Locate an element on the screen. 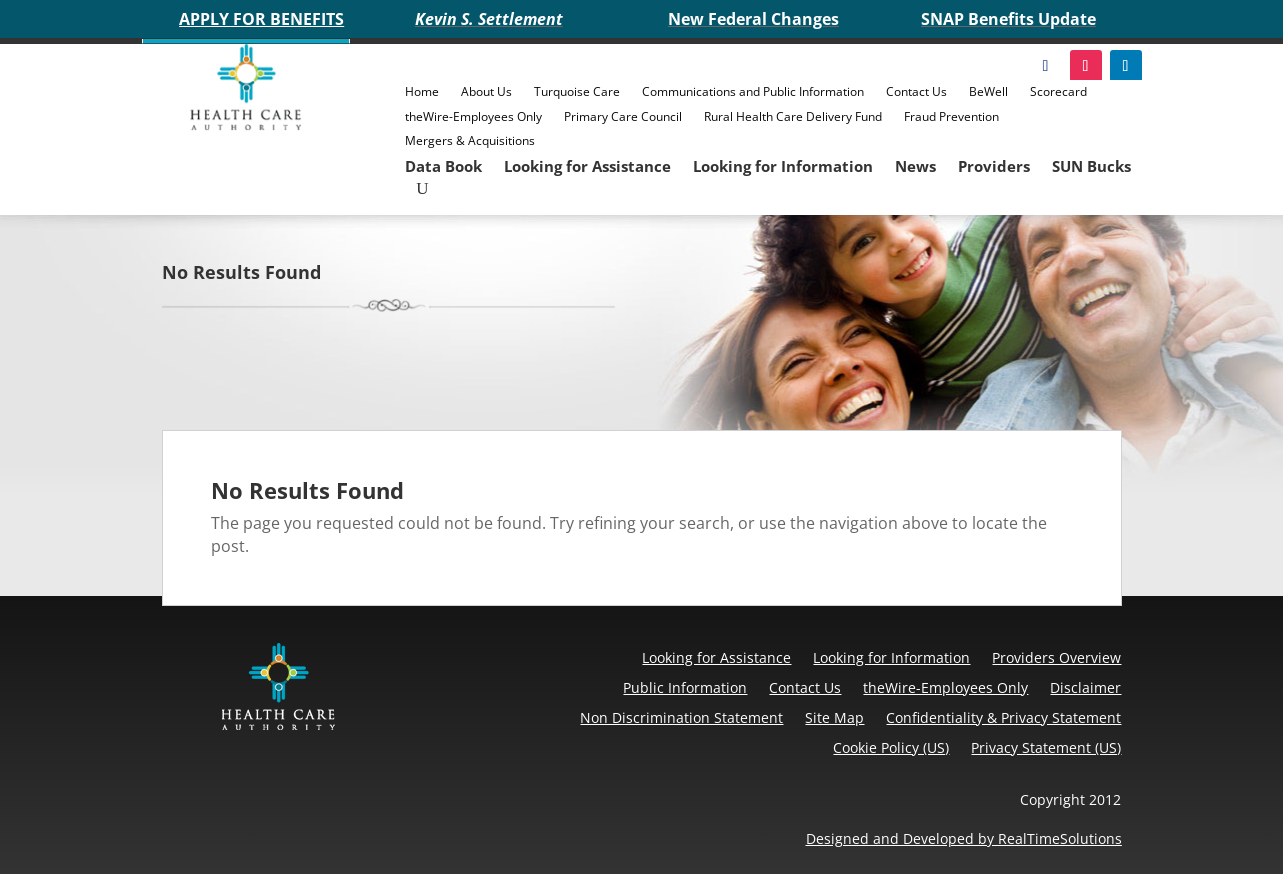 This screenshot has width=1283, height=874. Privacy Statement (US) [link] is located at coordinates (1046, 747).